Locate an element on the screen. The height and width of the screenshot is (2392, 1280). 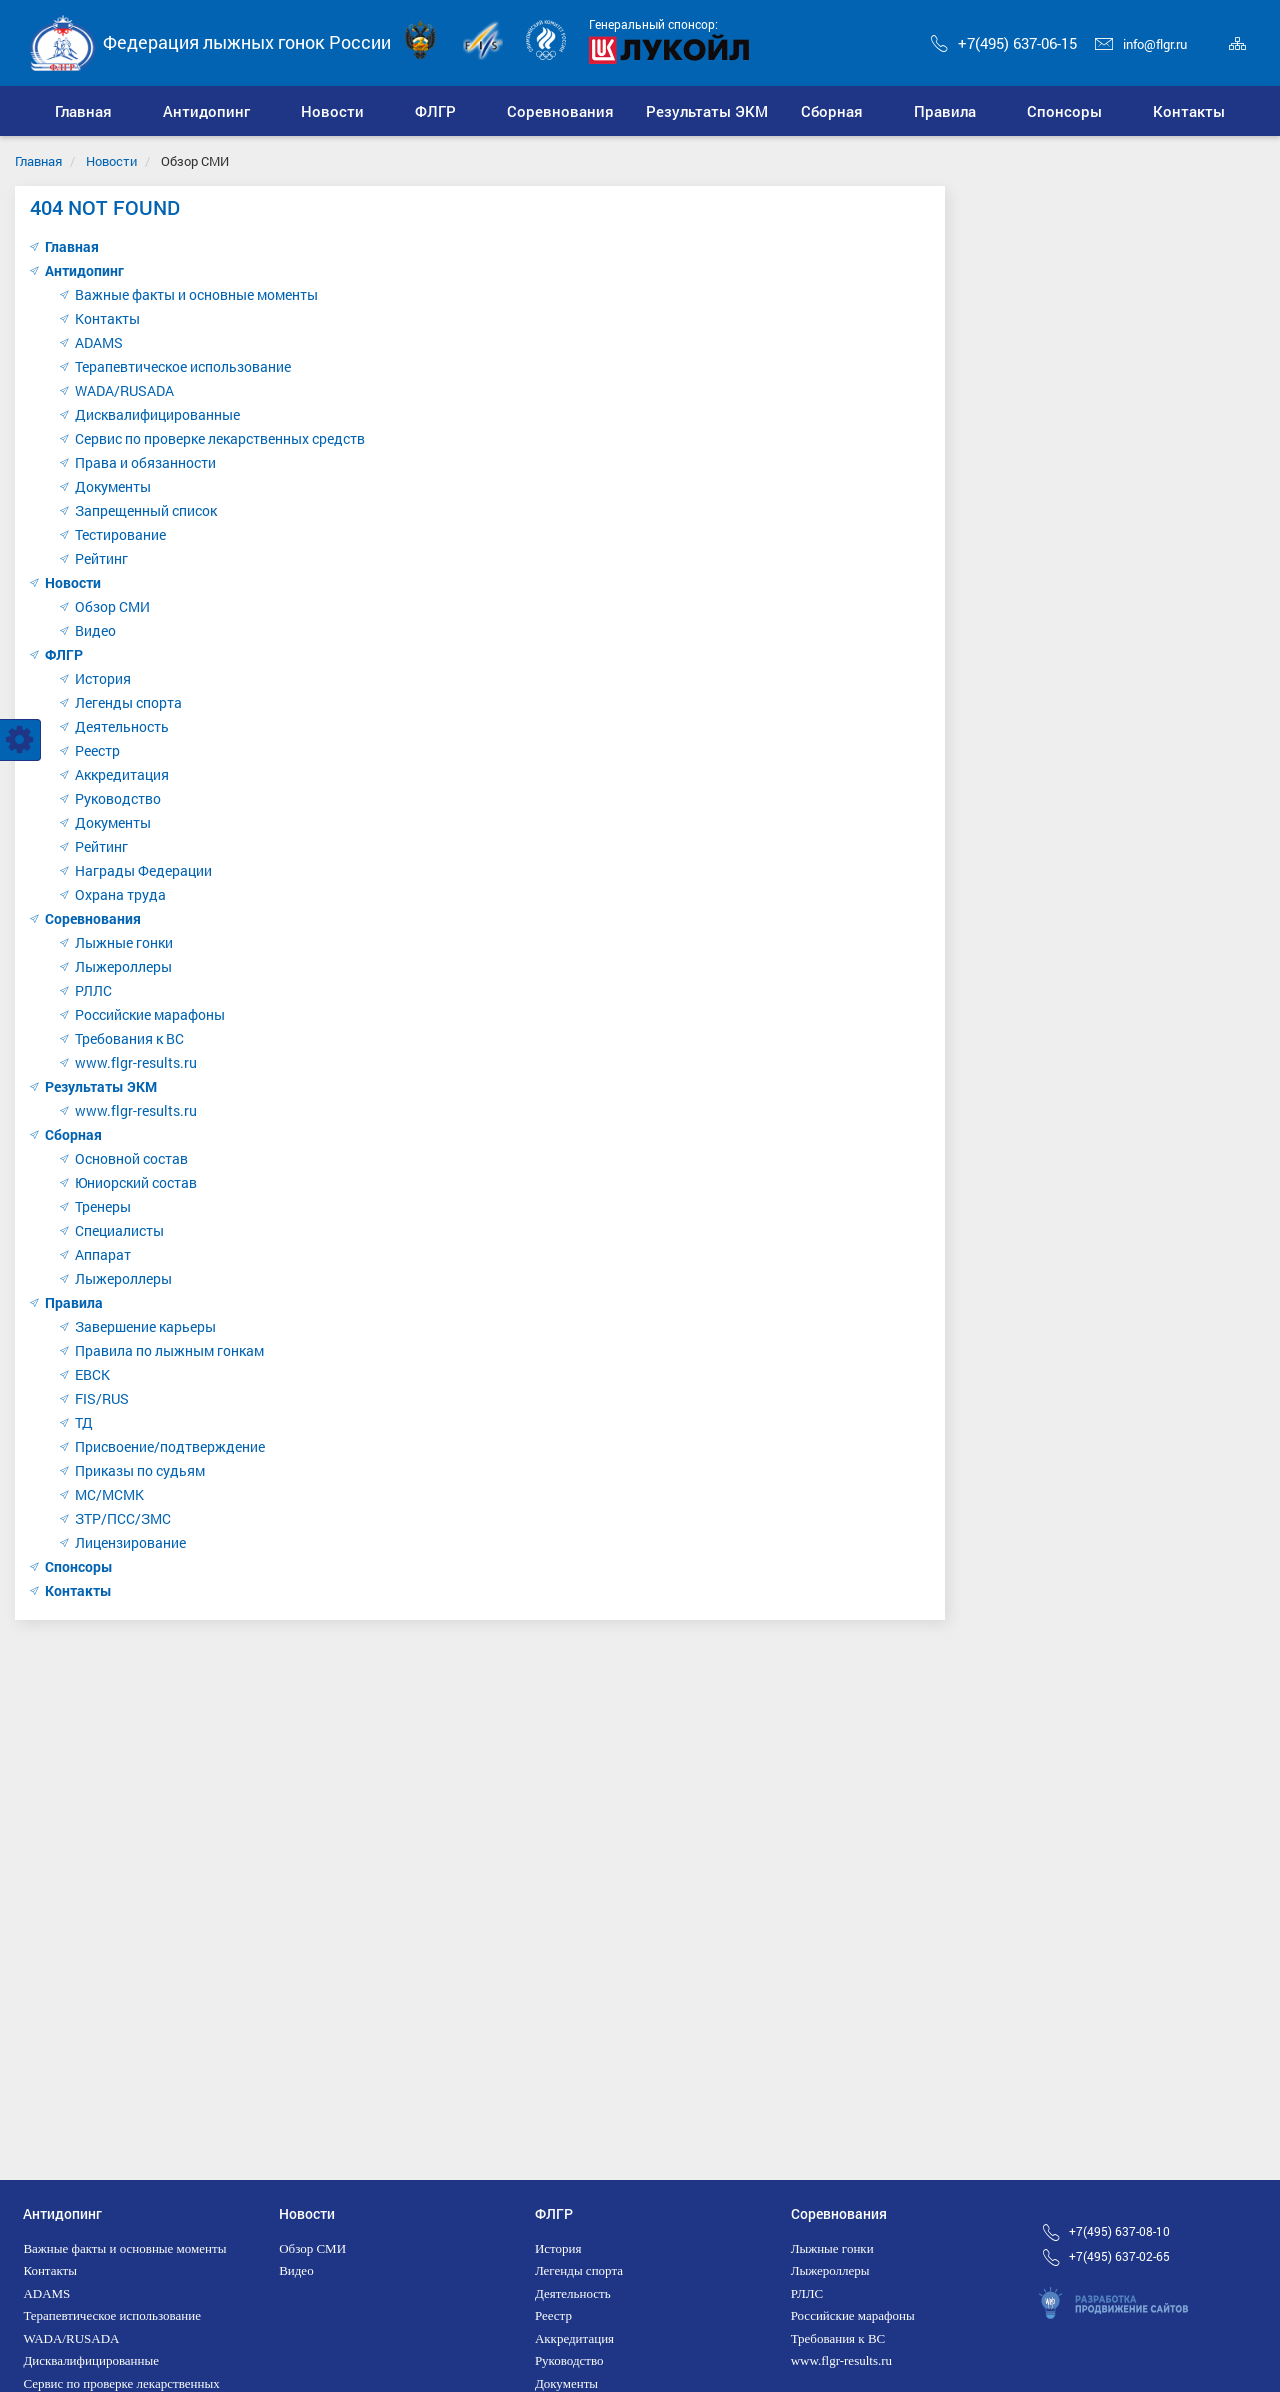
ФЛГР is located at coordinates (64, 654).